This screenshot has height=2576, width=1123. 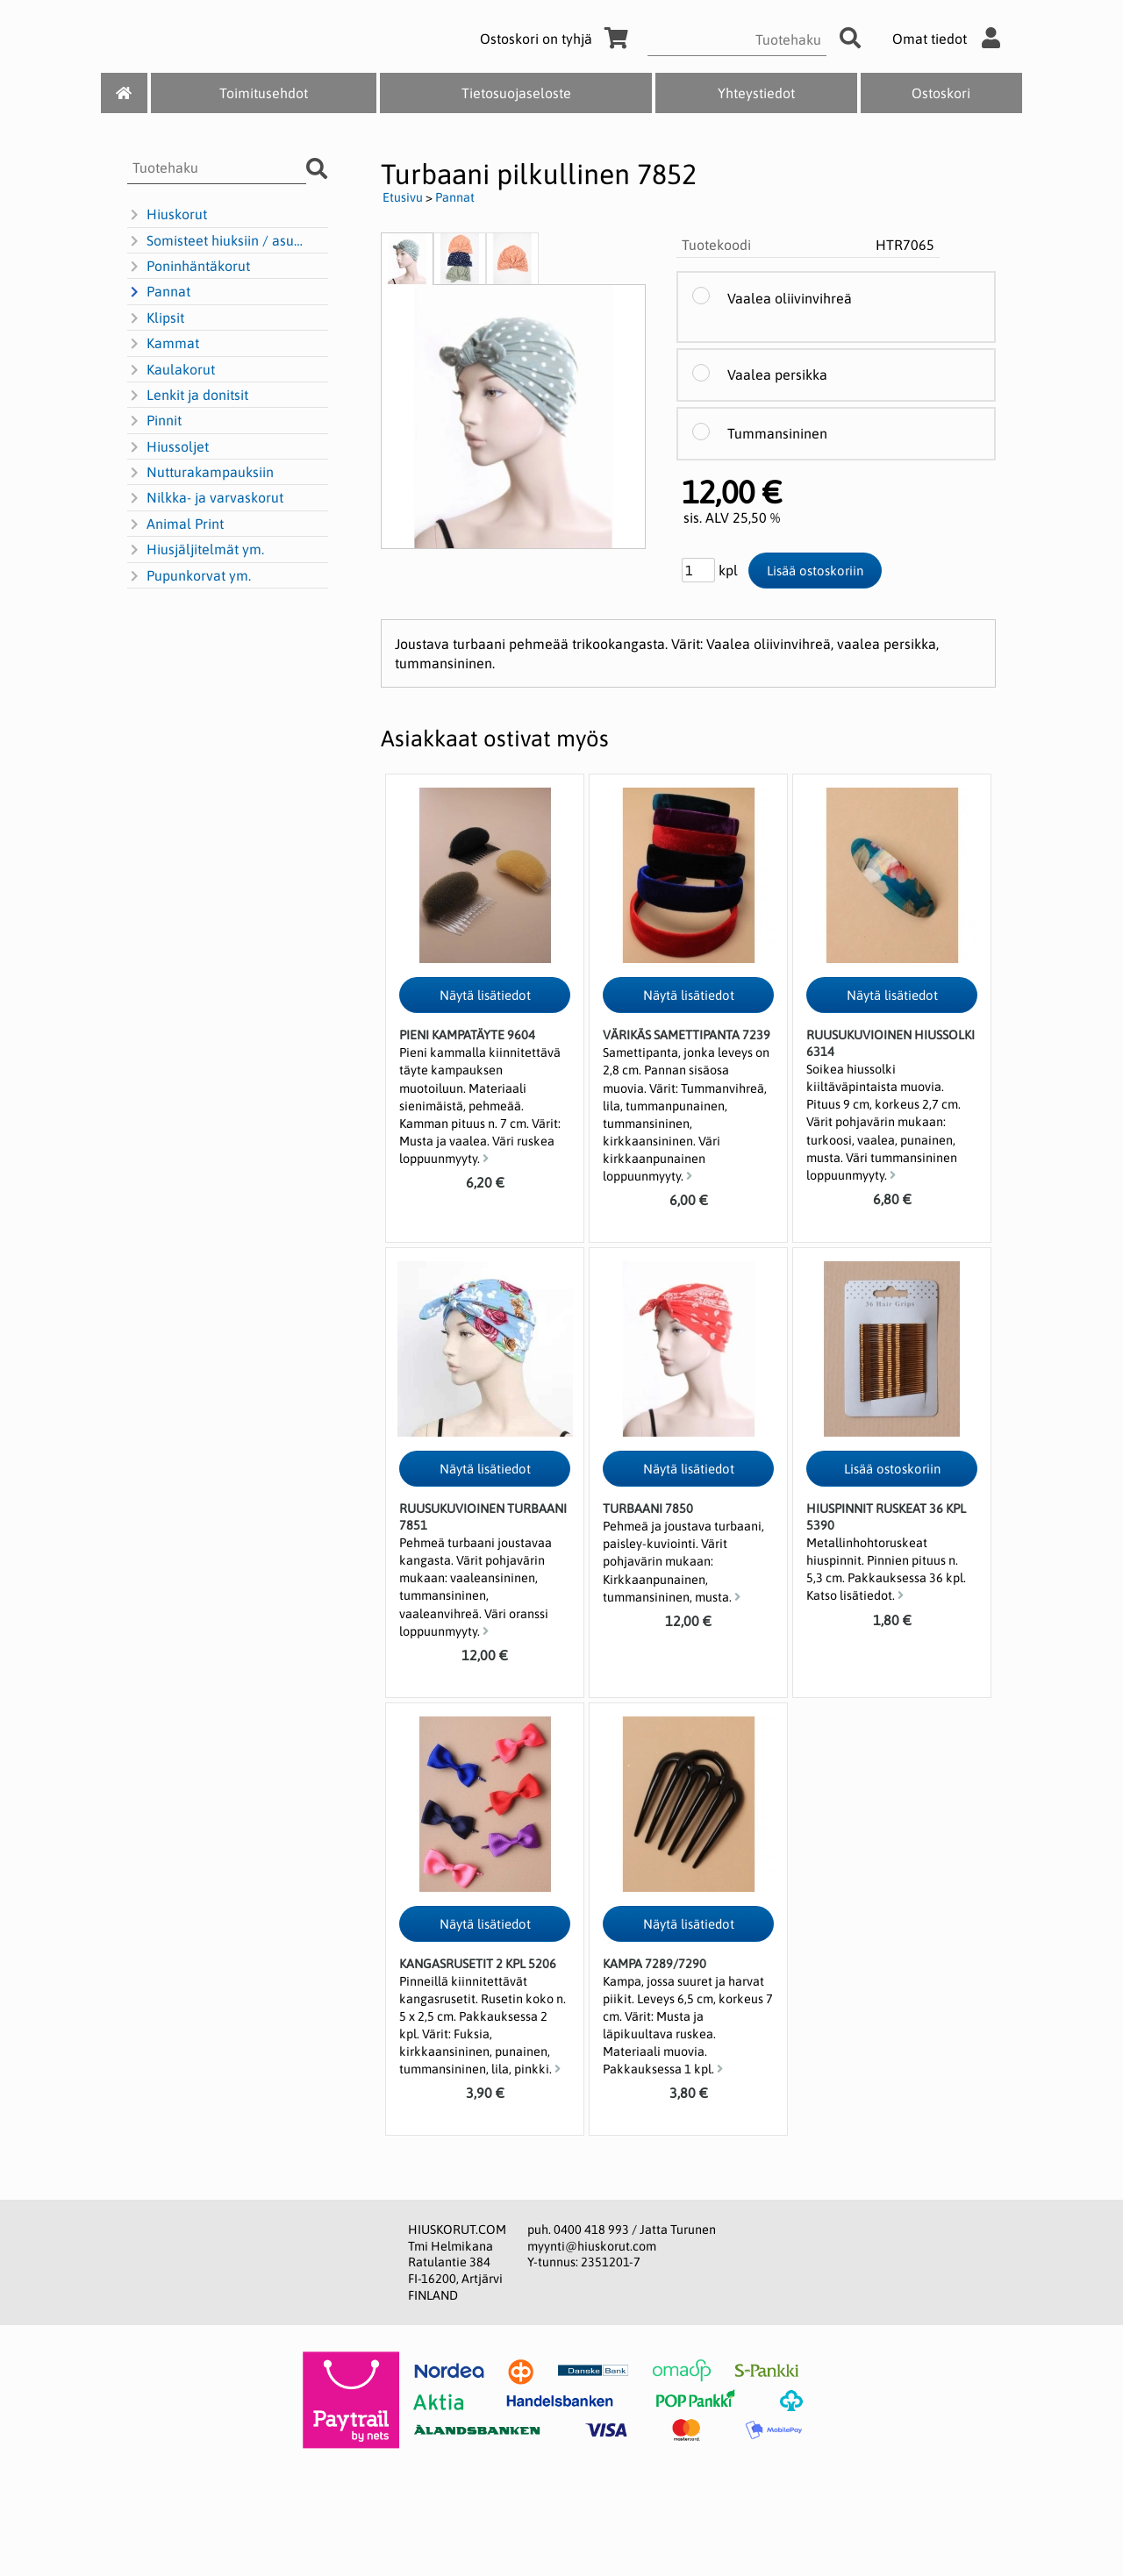 I want to click on Pannat, so click(x=158, y=292).